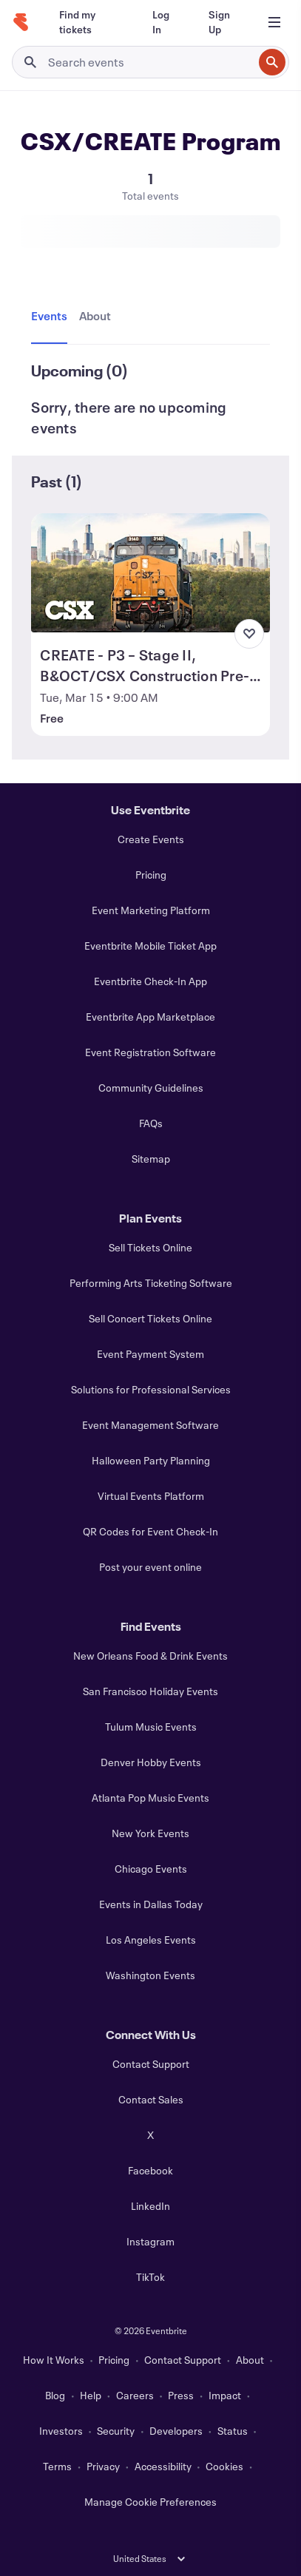  Describe the element at coordinates (163, 2466) in the screenshot. I see `Accessibility` at that location.